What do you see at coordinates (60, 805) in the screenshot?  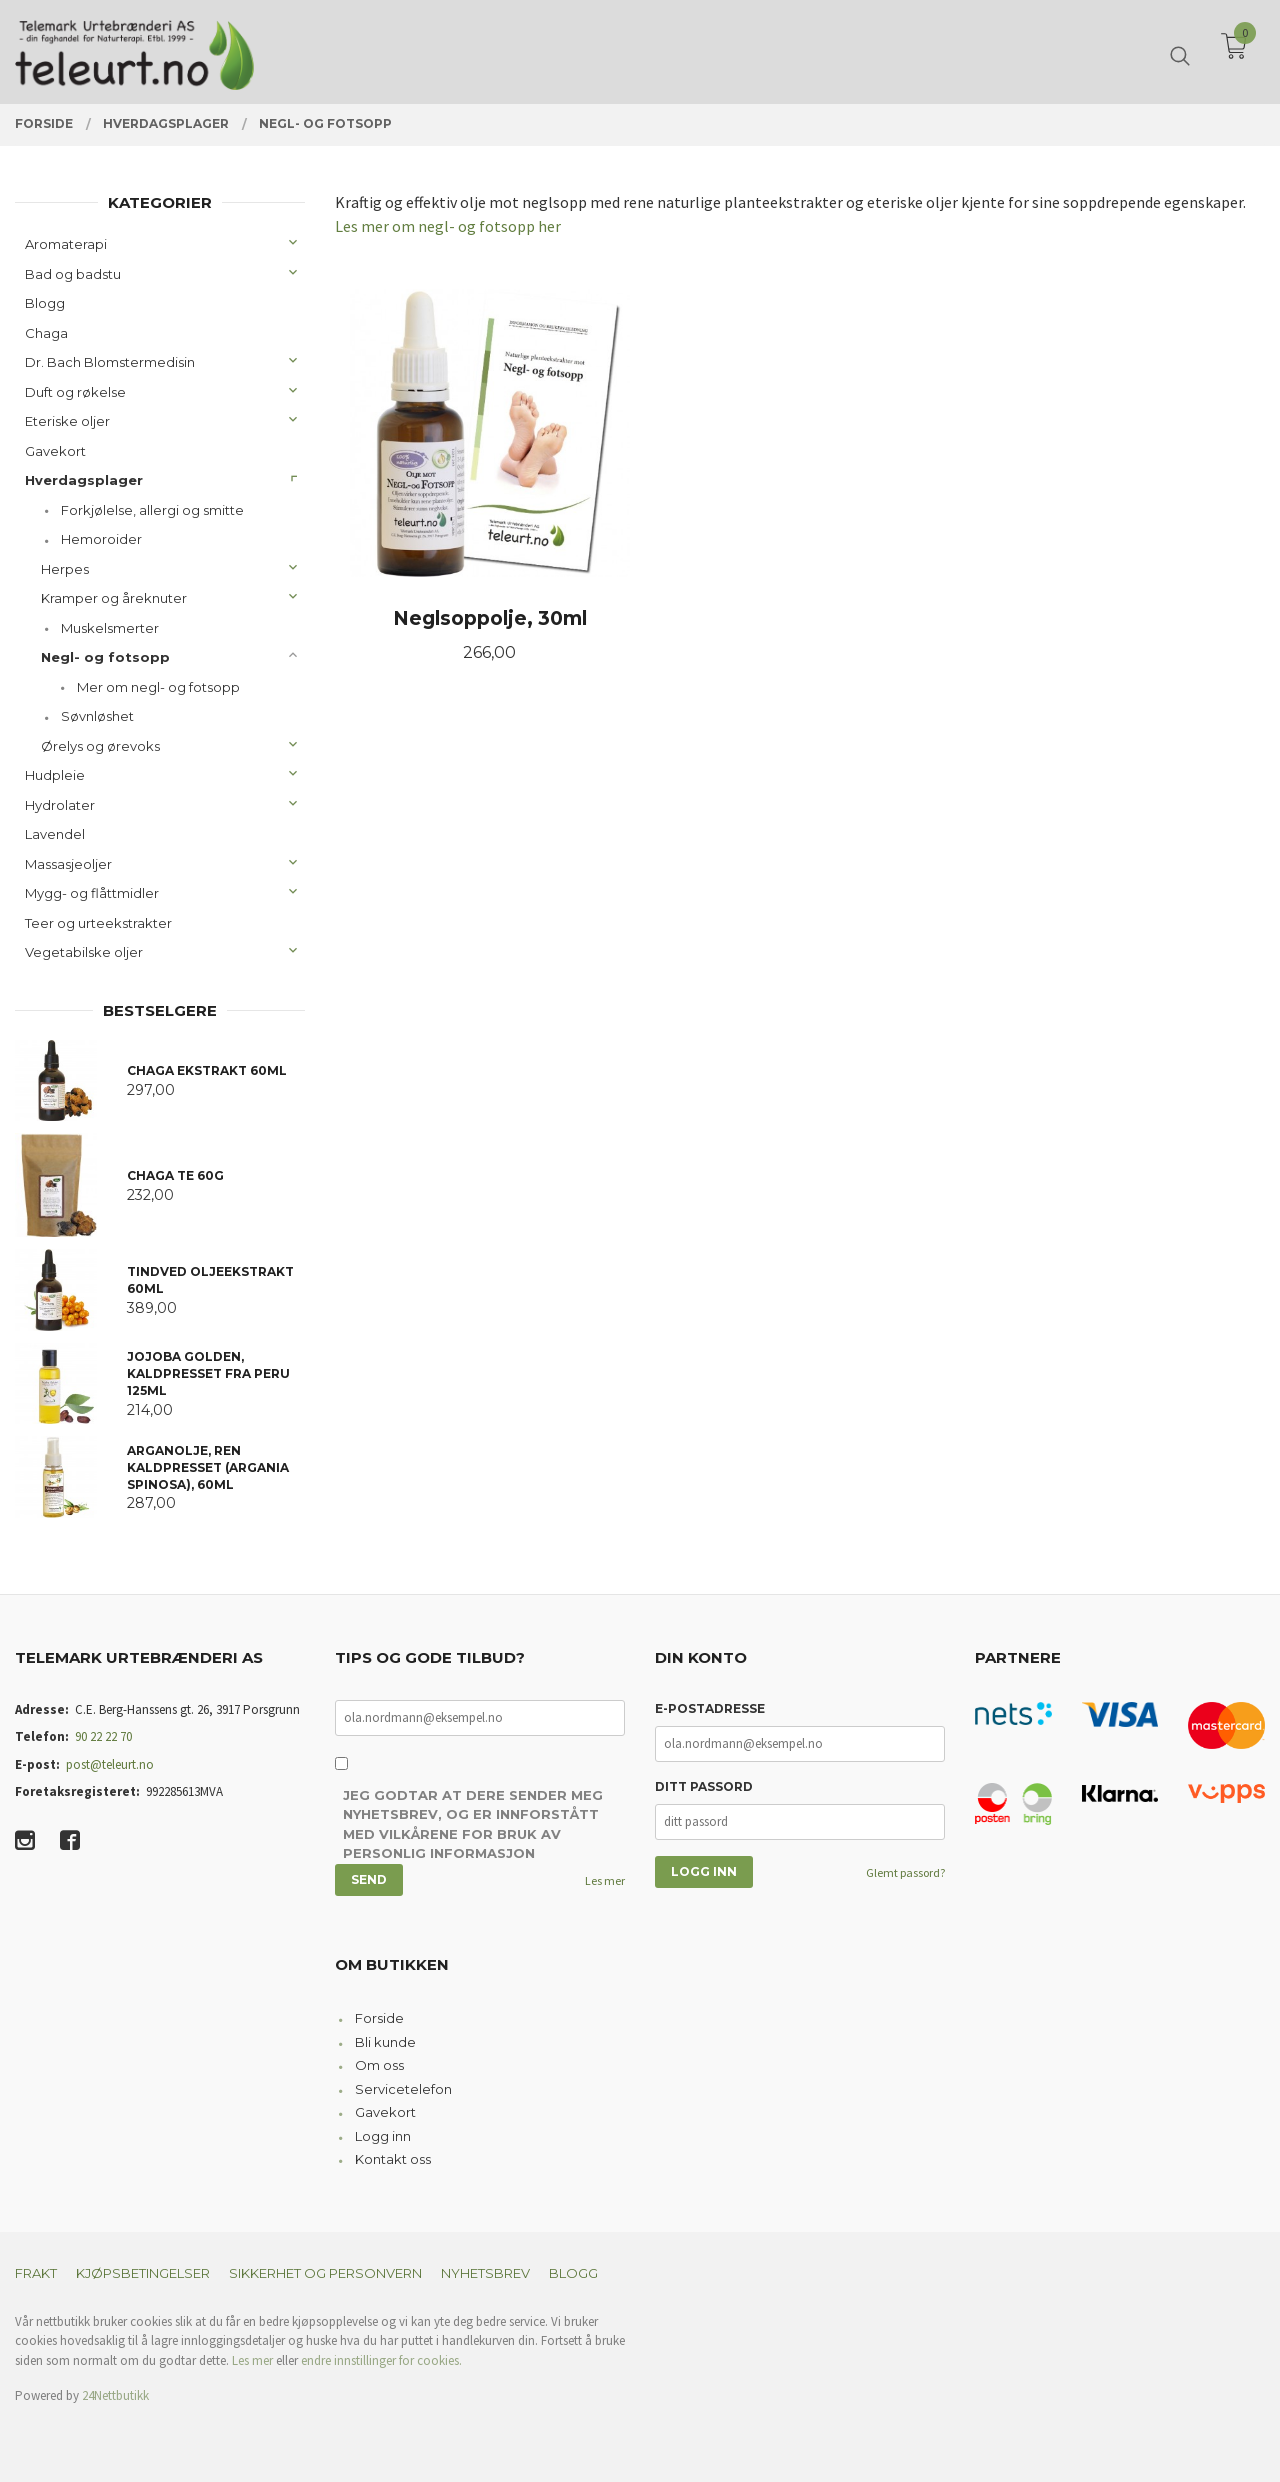 I see `Hydrolater` at bounding box center [60, 805].